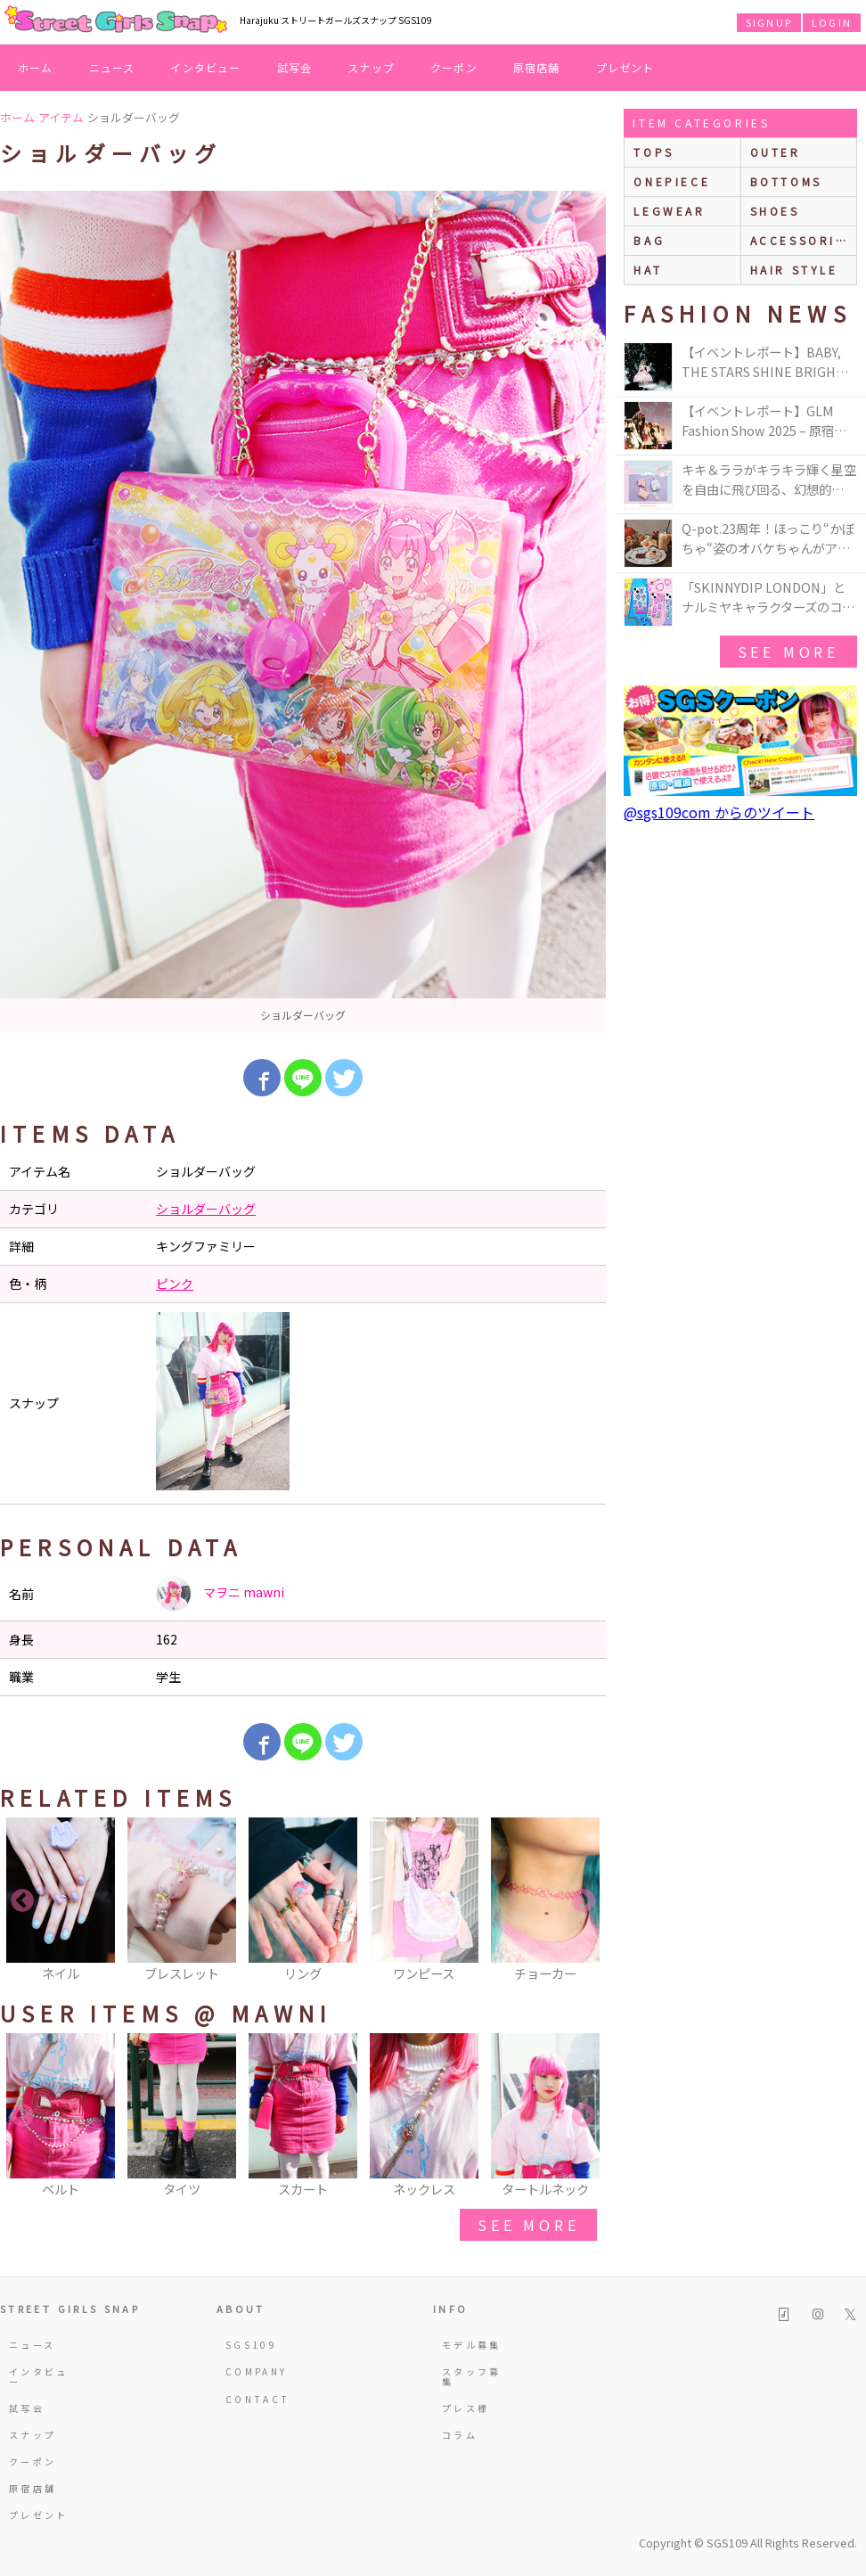  Describe the element at coordinates (460, 2434) in the screenshot. I see `コラム` at that location.